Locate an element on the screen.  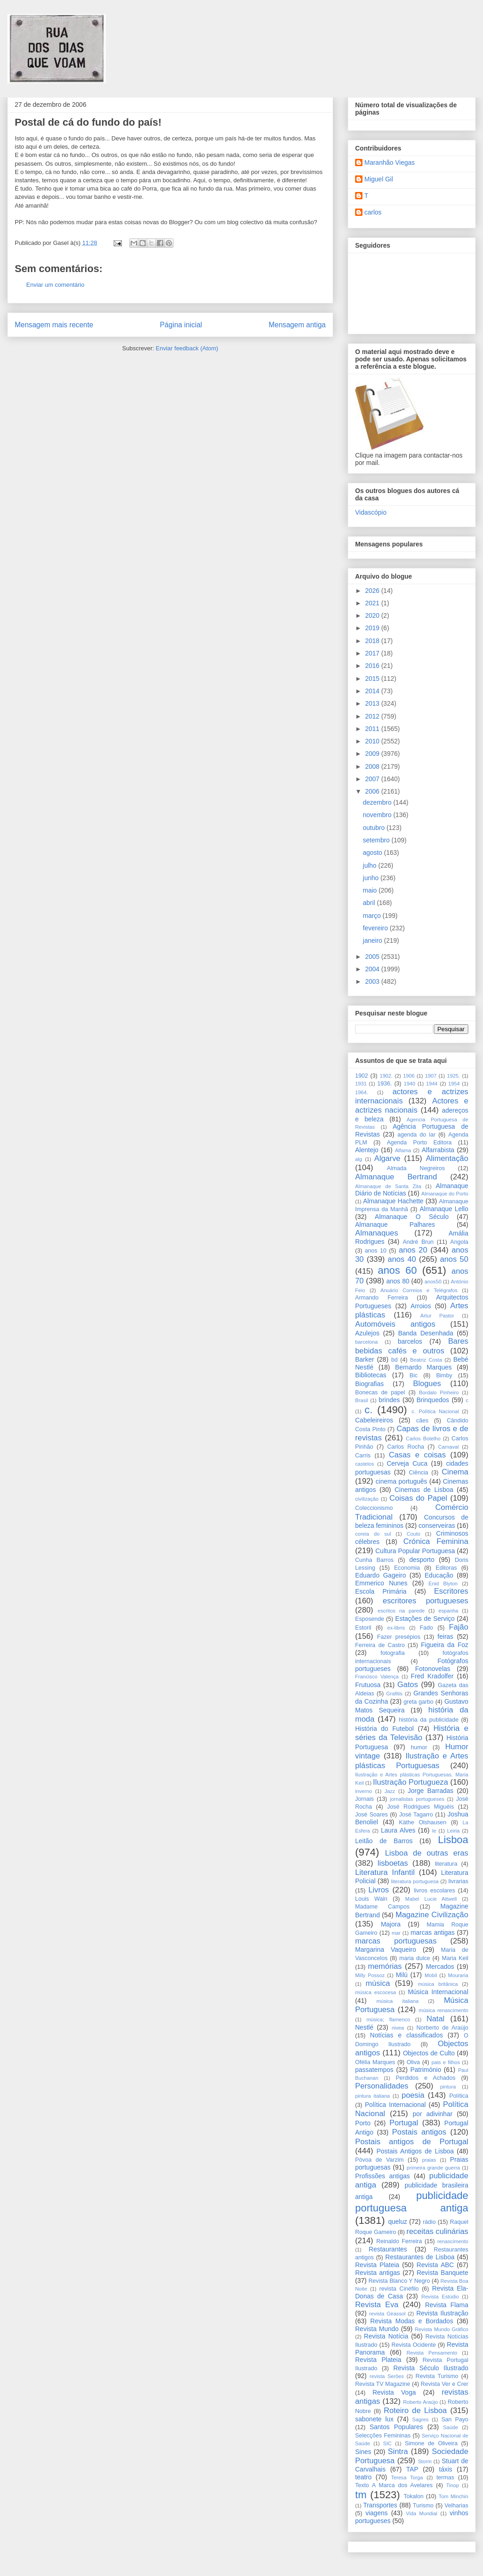
livros escolares is located at coordinates (434, 1890).